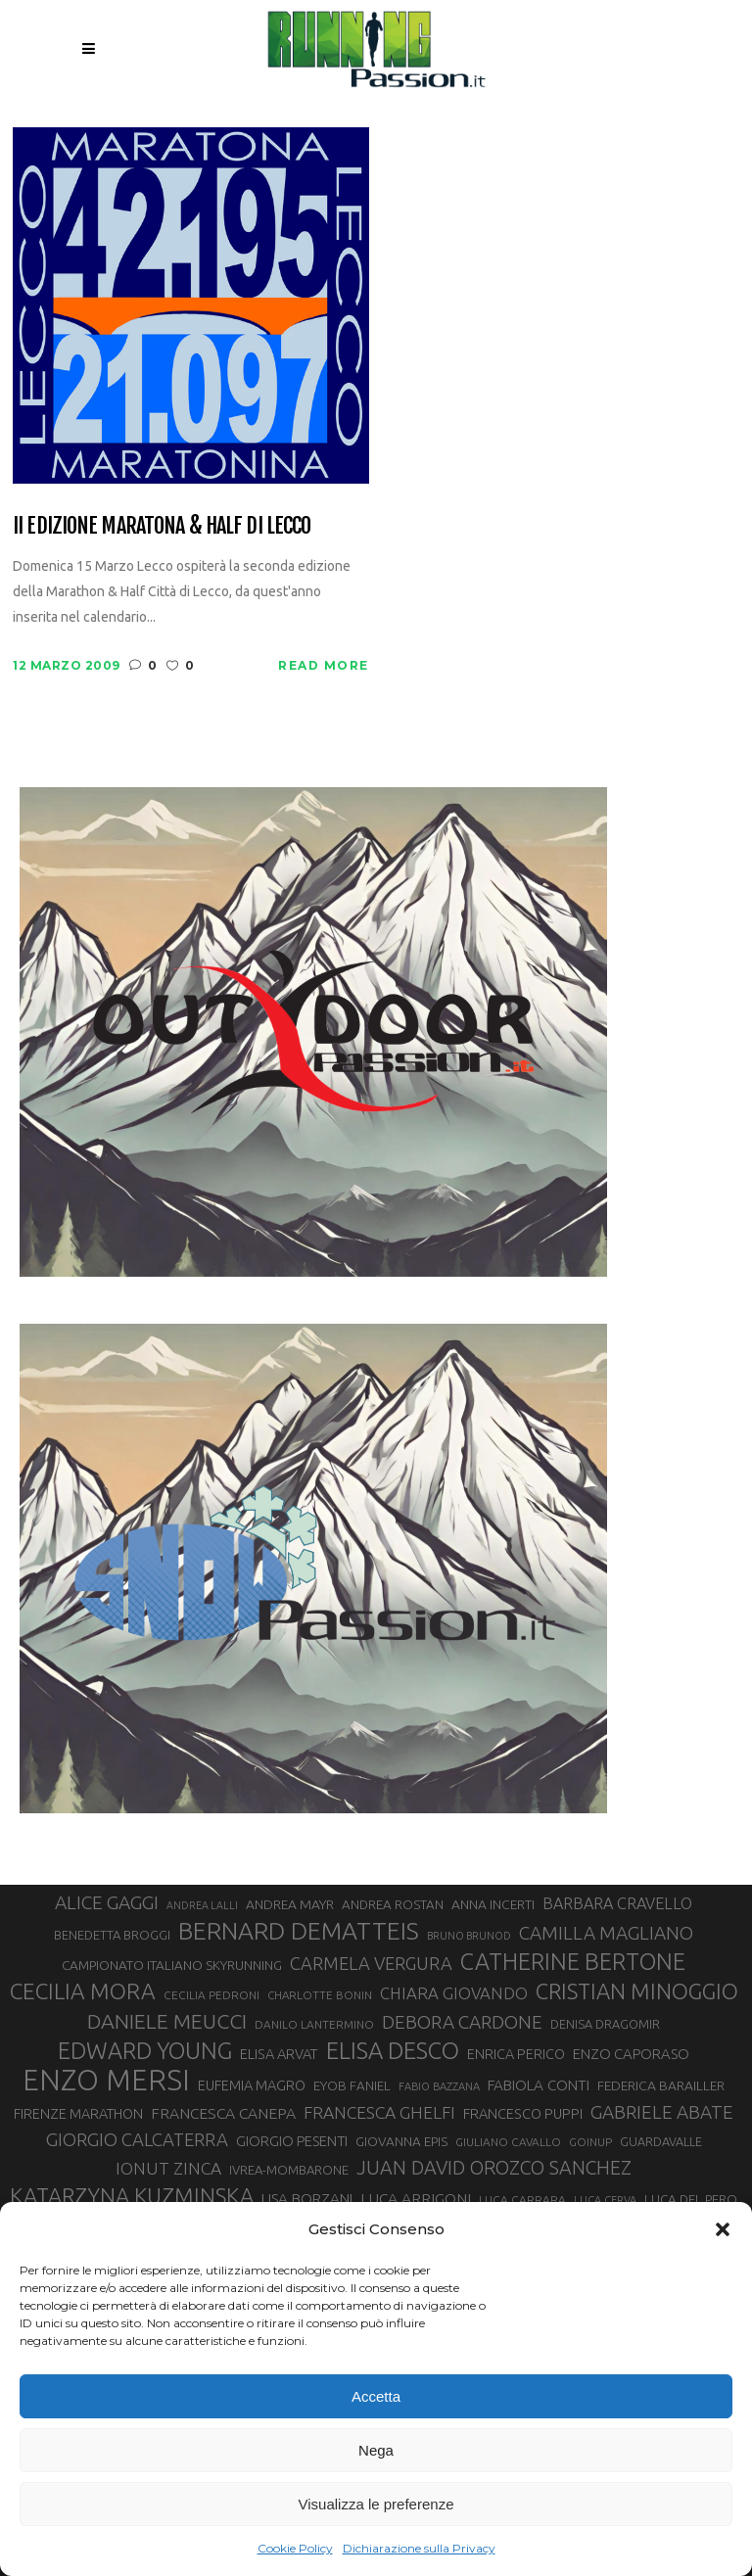 This screenshot has width=752, height=2576. I want to click on ENRICA PERICO [ENRICA PERICO (35 elementi)], so click(516, 2054).